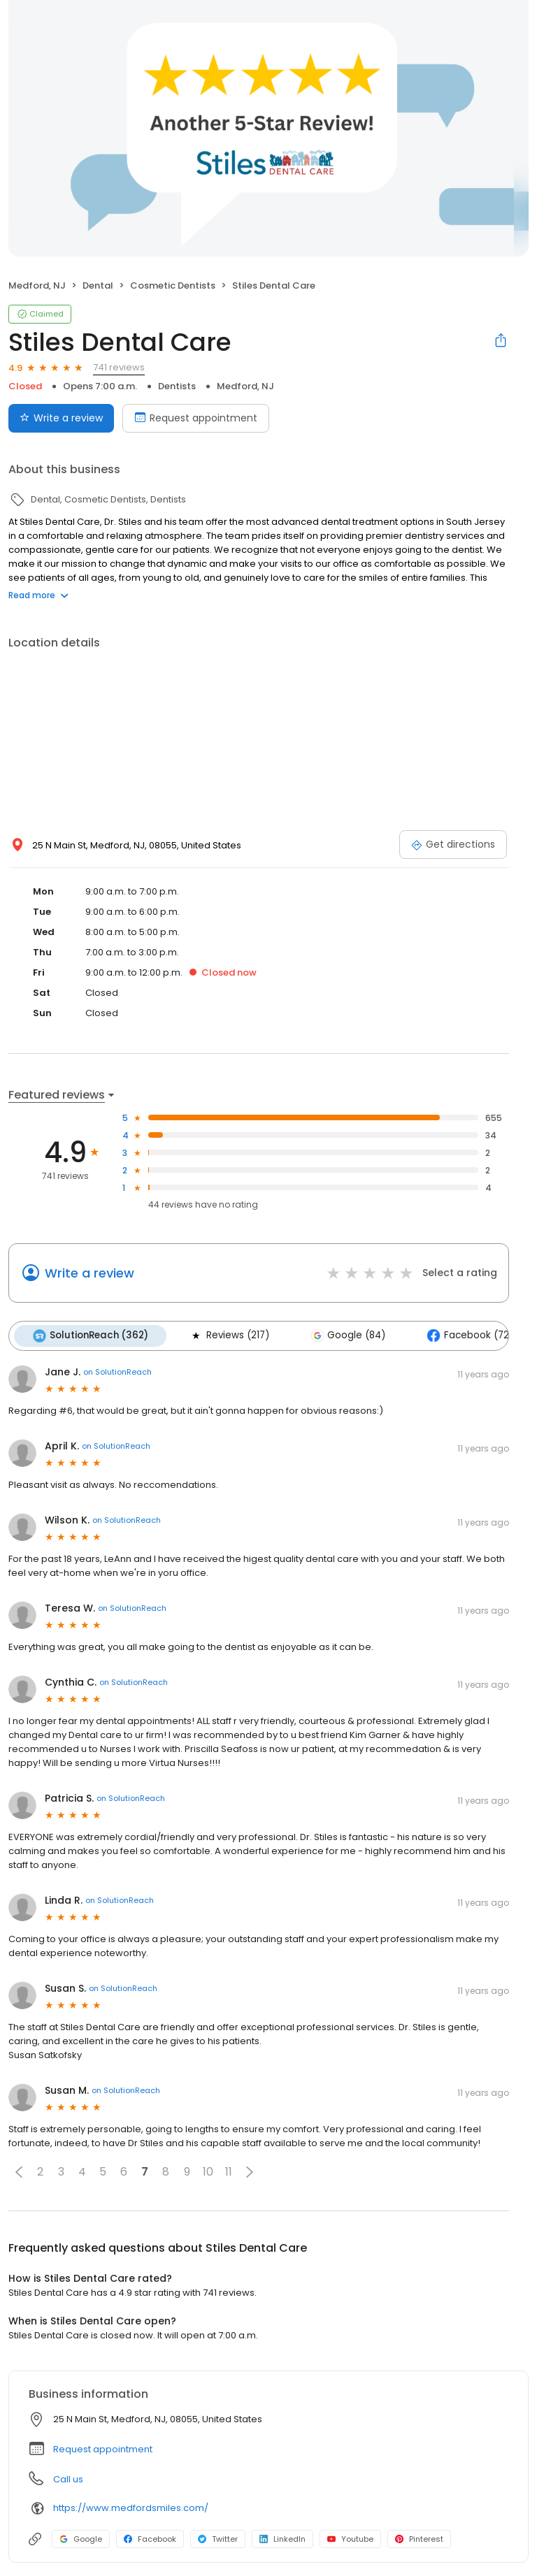 The image size is (537, 2576). Describe the element at coordinates (38, 595) in the screenshot. I see `Read more` at that location.